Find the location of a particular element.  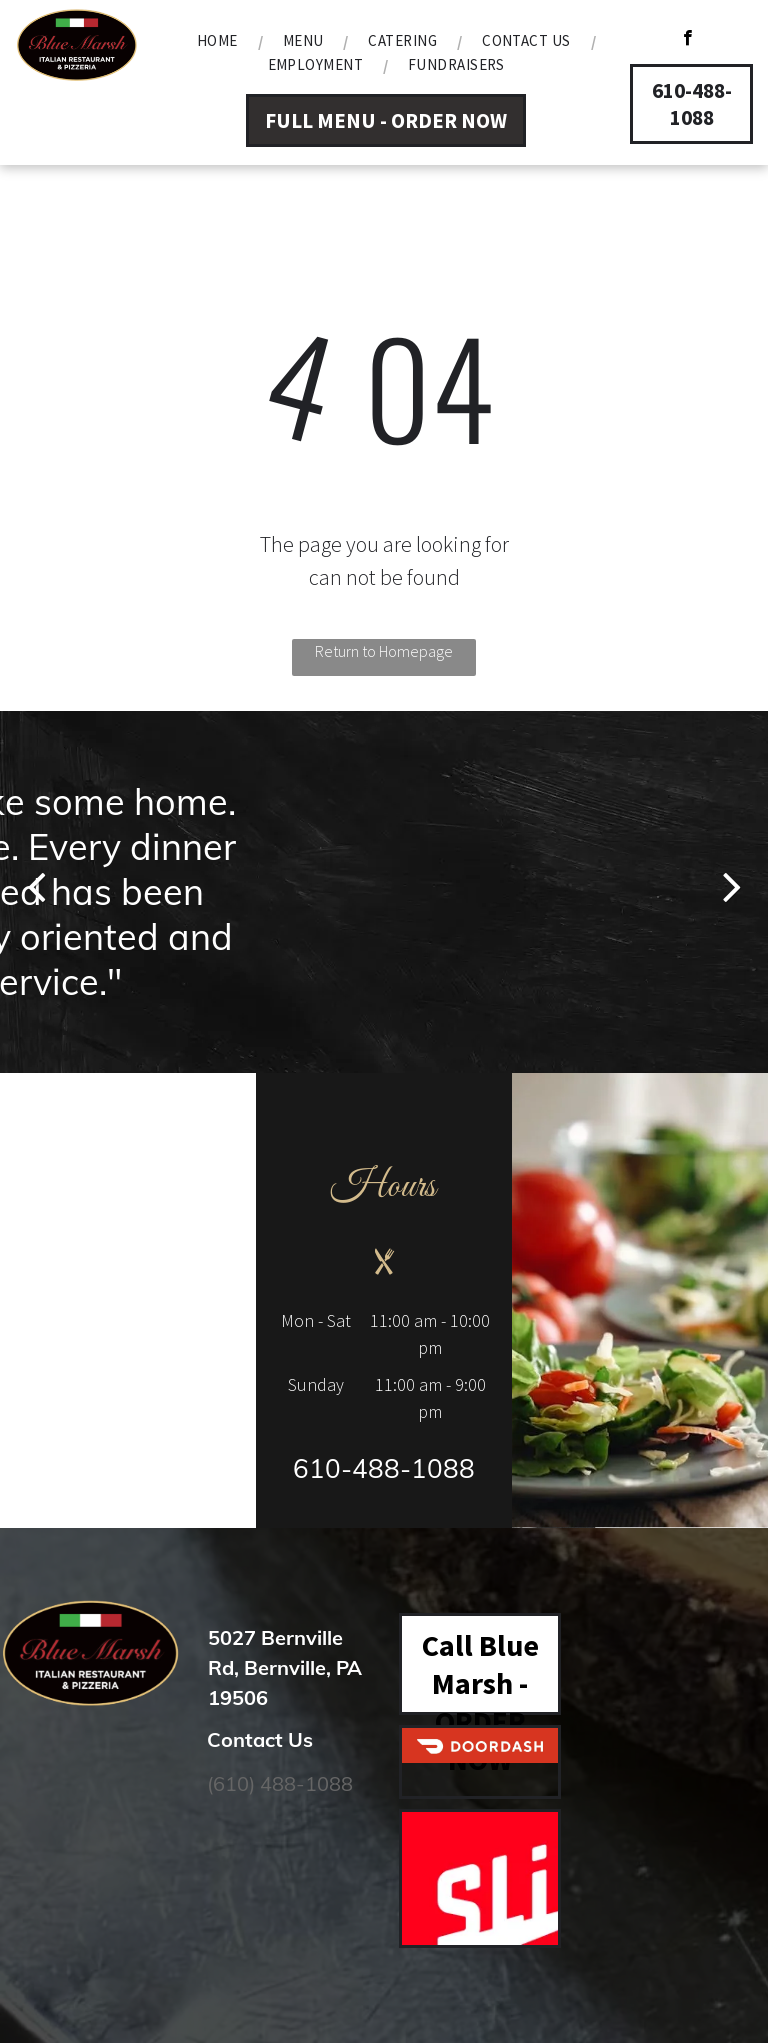

610-488-1088 is located at coordinates (384, 1468).